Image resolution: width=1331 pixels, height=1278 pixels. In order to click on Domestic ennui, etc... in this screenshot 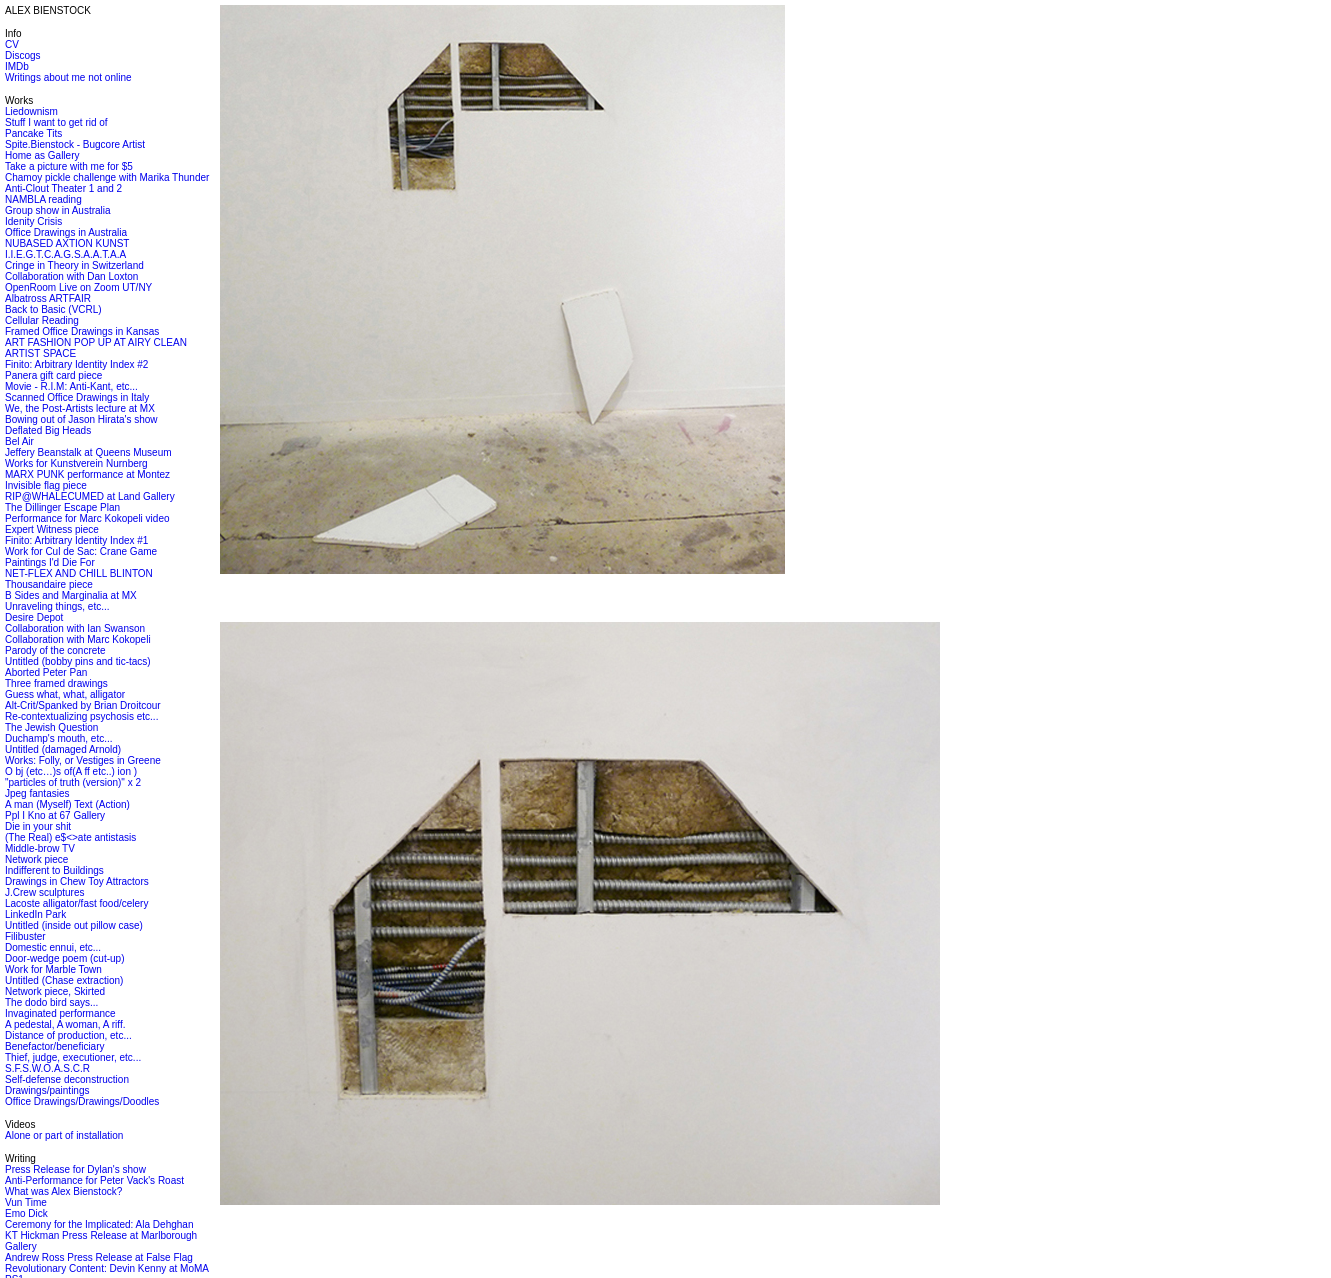, I will do `click(53, 947)`.